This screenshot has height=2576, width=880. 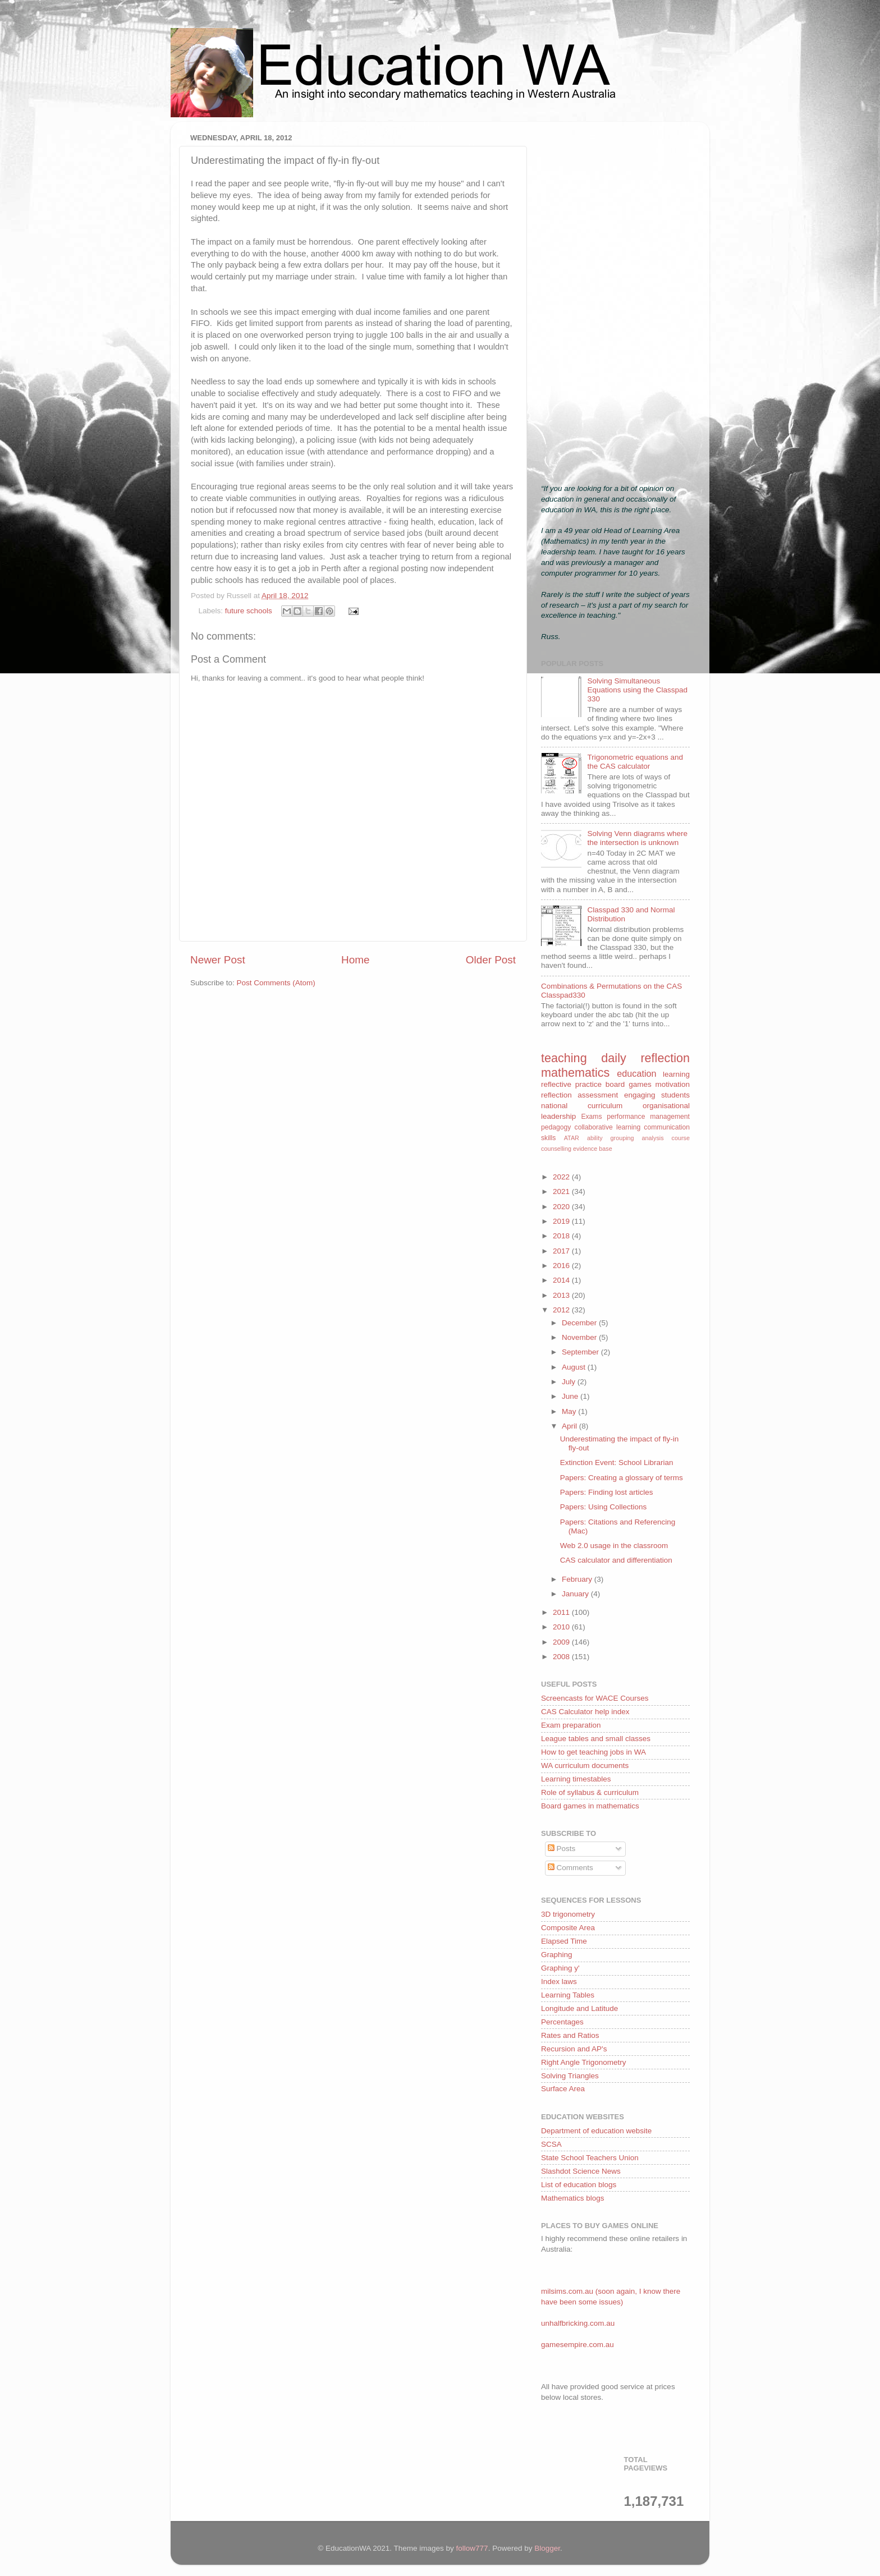 I want to click on ATAR, so click(x=571, y=1138).